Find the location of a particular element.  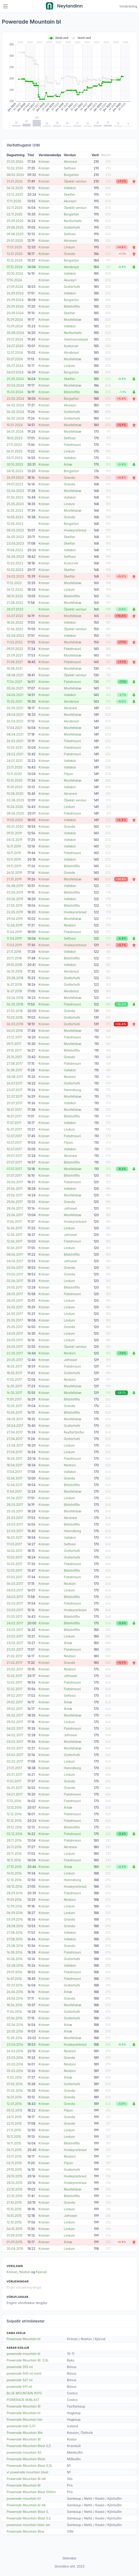

Flatahrauni is located at coordinates (72, 445).